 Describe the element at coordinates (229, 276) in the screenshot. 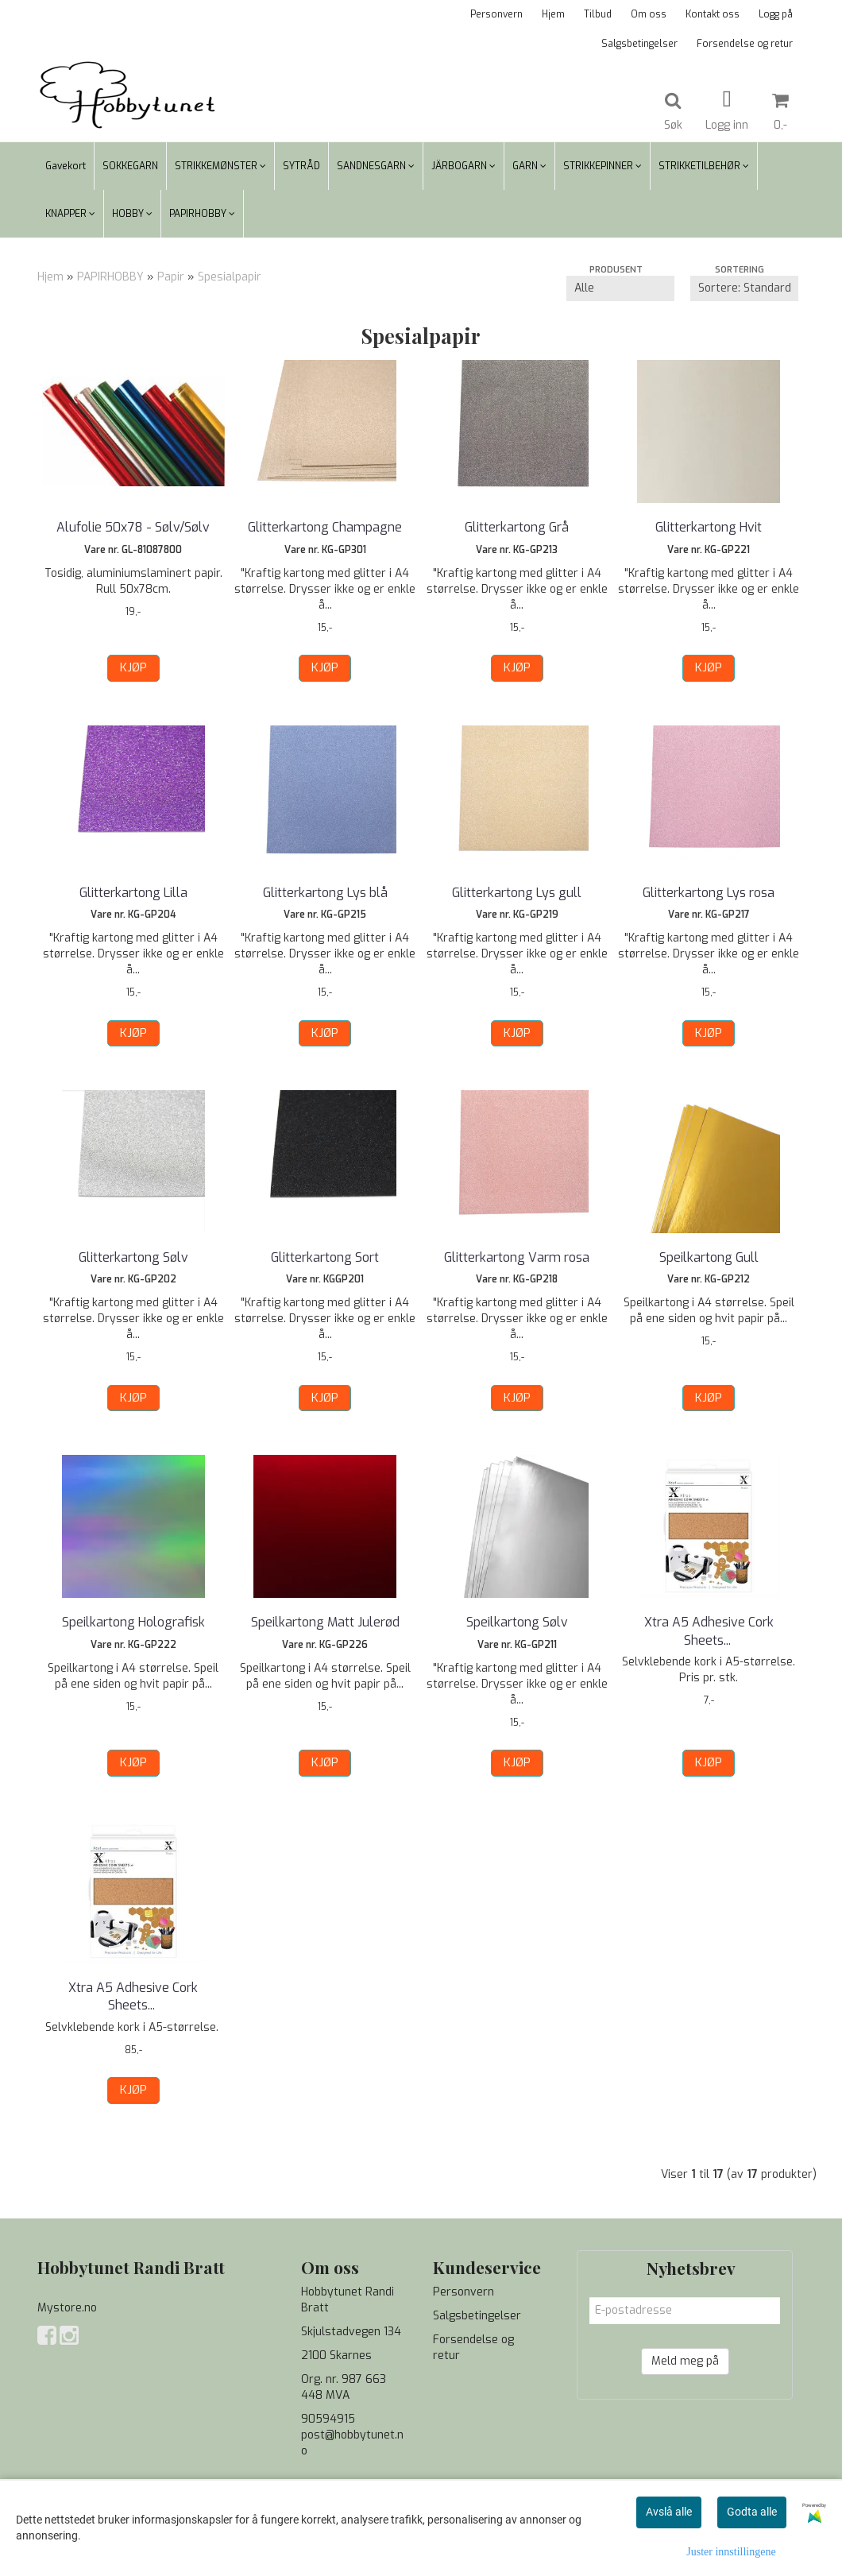

I see `Spesialpapir` at that location.